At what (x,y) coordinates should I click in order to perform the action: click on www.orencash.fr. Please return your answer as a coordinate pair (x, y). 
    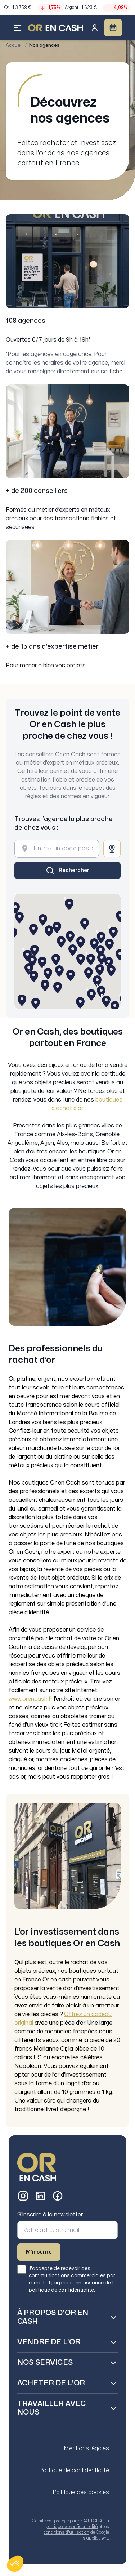
    Looking at the image, I should click on (31, 1699).